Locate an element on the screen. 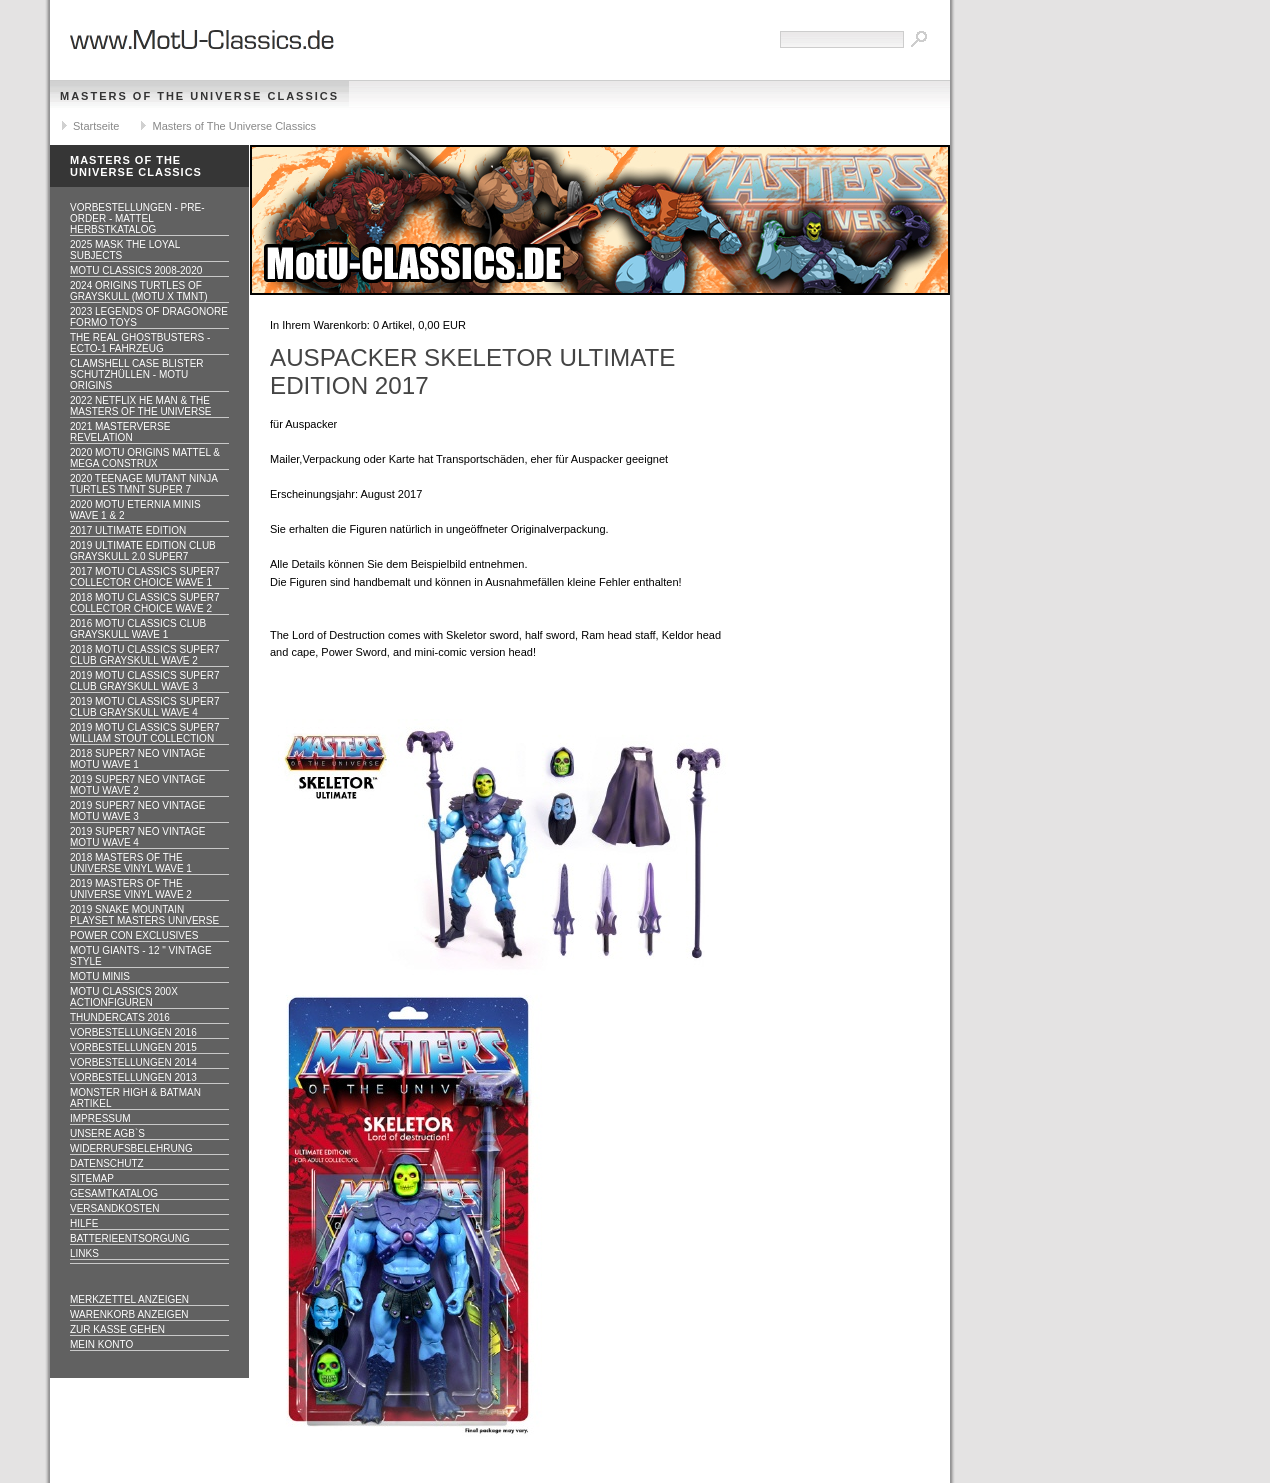 The image size is (1270, 1483). Unsere AGB`s is located at coordinates (107, 1133).